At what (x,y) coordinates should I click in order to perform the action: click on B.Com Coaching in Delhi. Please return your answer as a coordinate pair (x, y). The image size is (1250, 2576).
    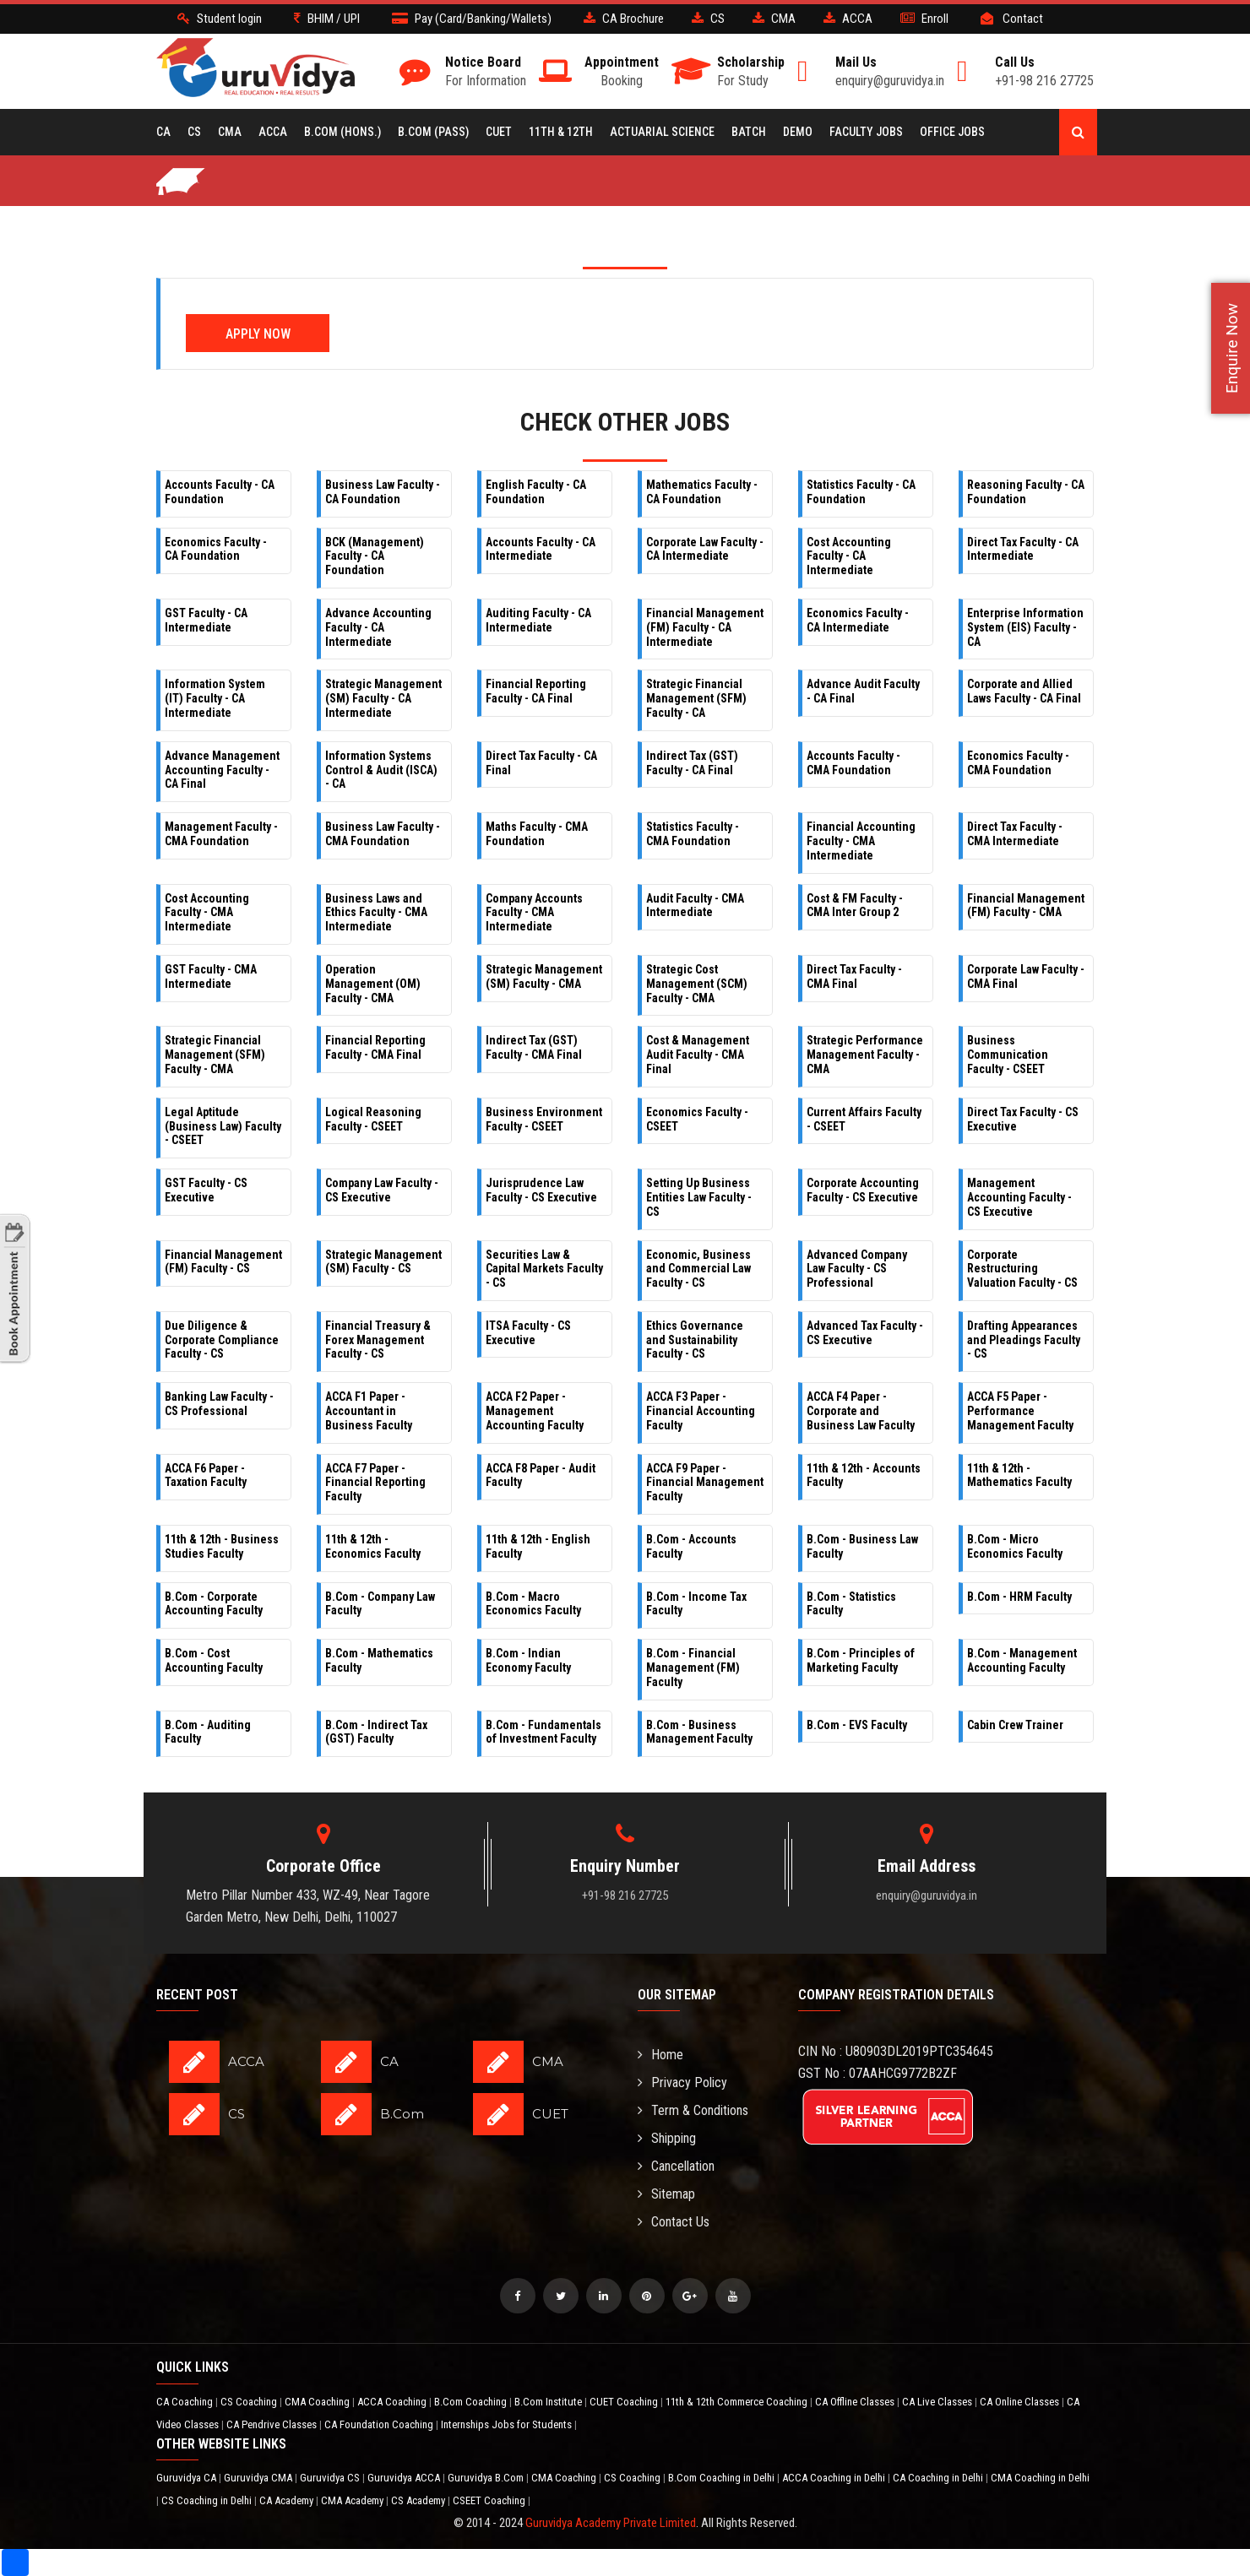
    Looking at the image, I should click on (722, 2477).